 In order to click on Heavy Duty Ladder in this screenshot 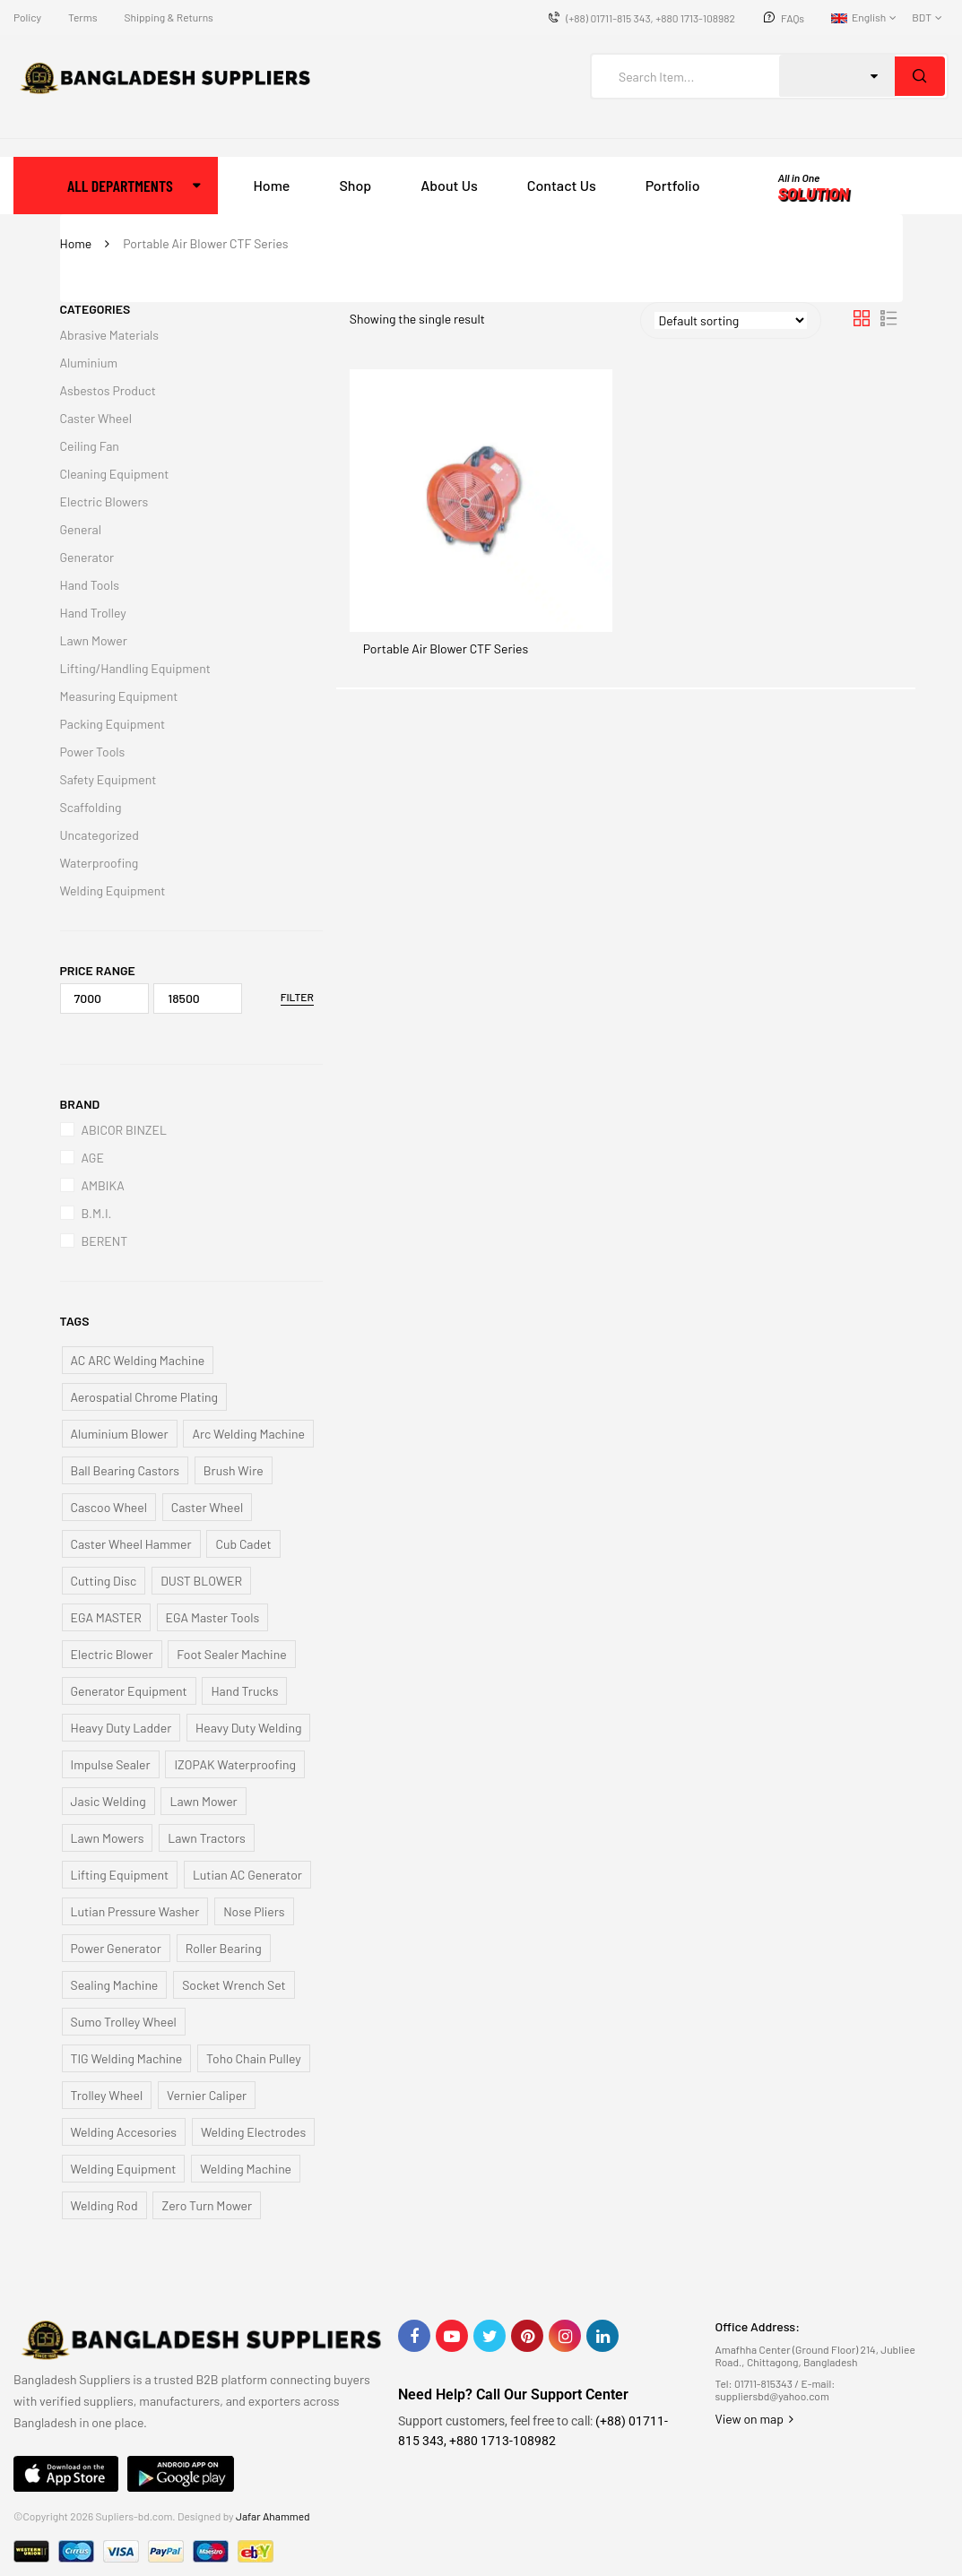, I will do `click(121, 1727)`.